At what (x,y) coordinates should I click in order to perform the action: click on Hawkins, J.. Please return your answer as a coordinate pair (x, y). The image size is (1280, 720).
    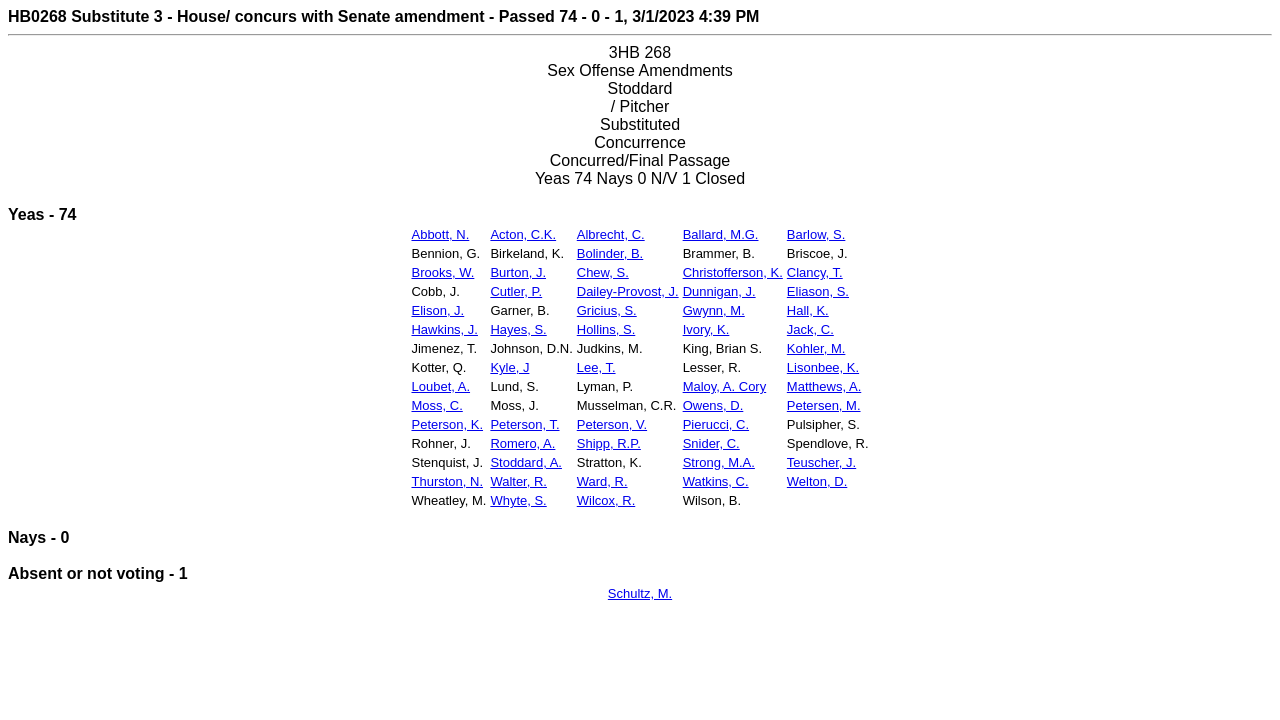
    Looking at the image, I should click on (444, 329).